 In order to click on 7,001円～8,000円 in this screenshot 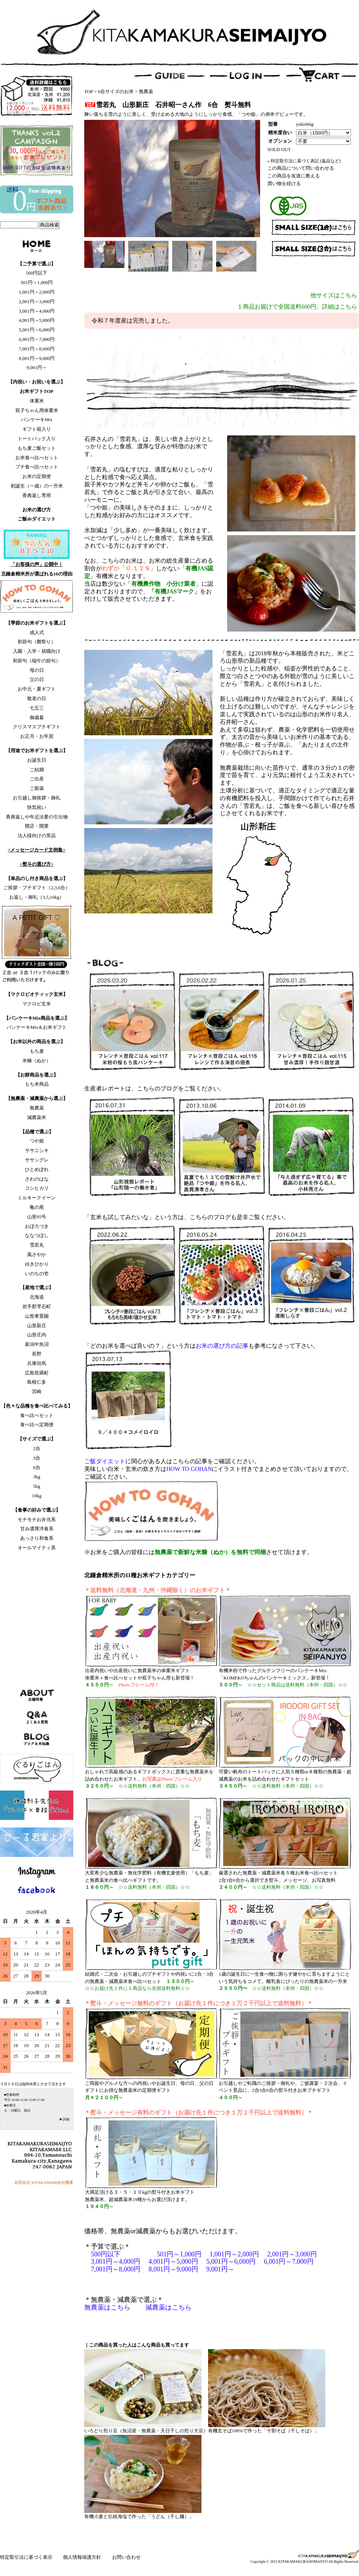, I will do `click(37, 349)`.